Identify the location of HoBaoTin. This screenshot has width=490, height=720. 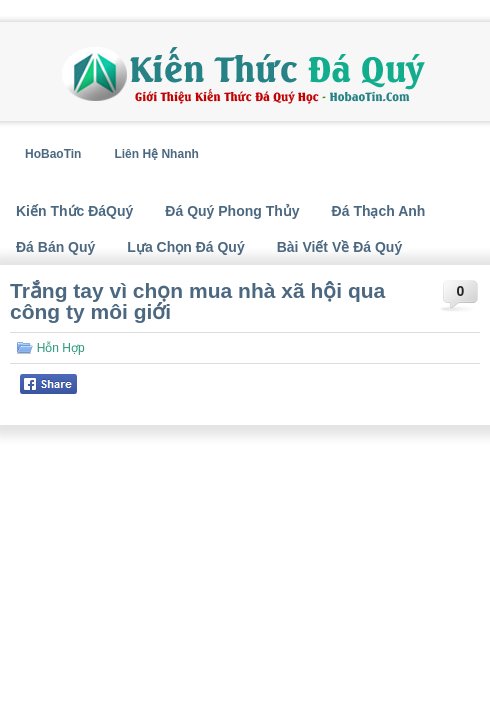
(53, 154).